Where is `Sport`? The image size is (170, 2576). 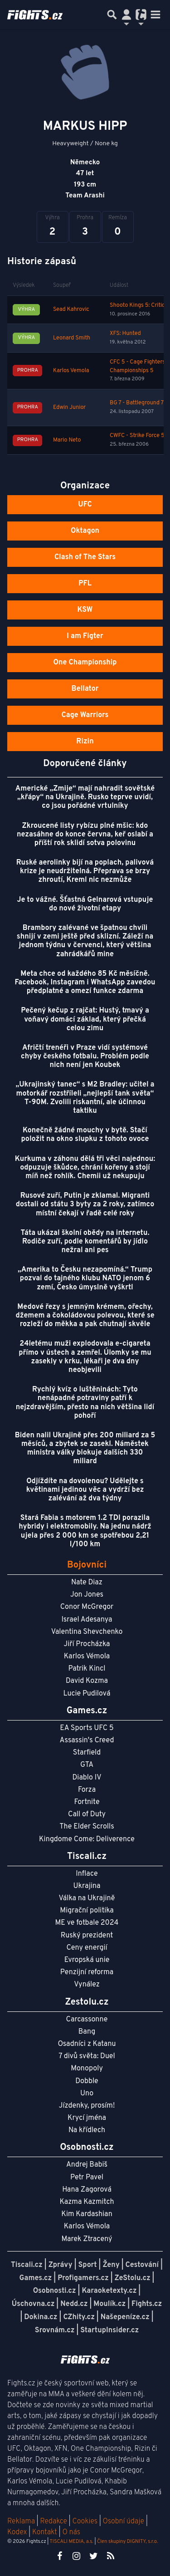
Sport is located at coordinates (87, 2265).